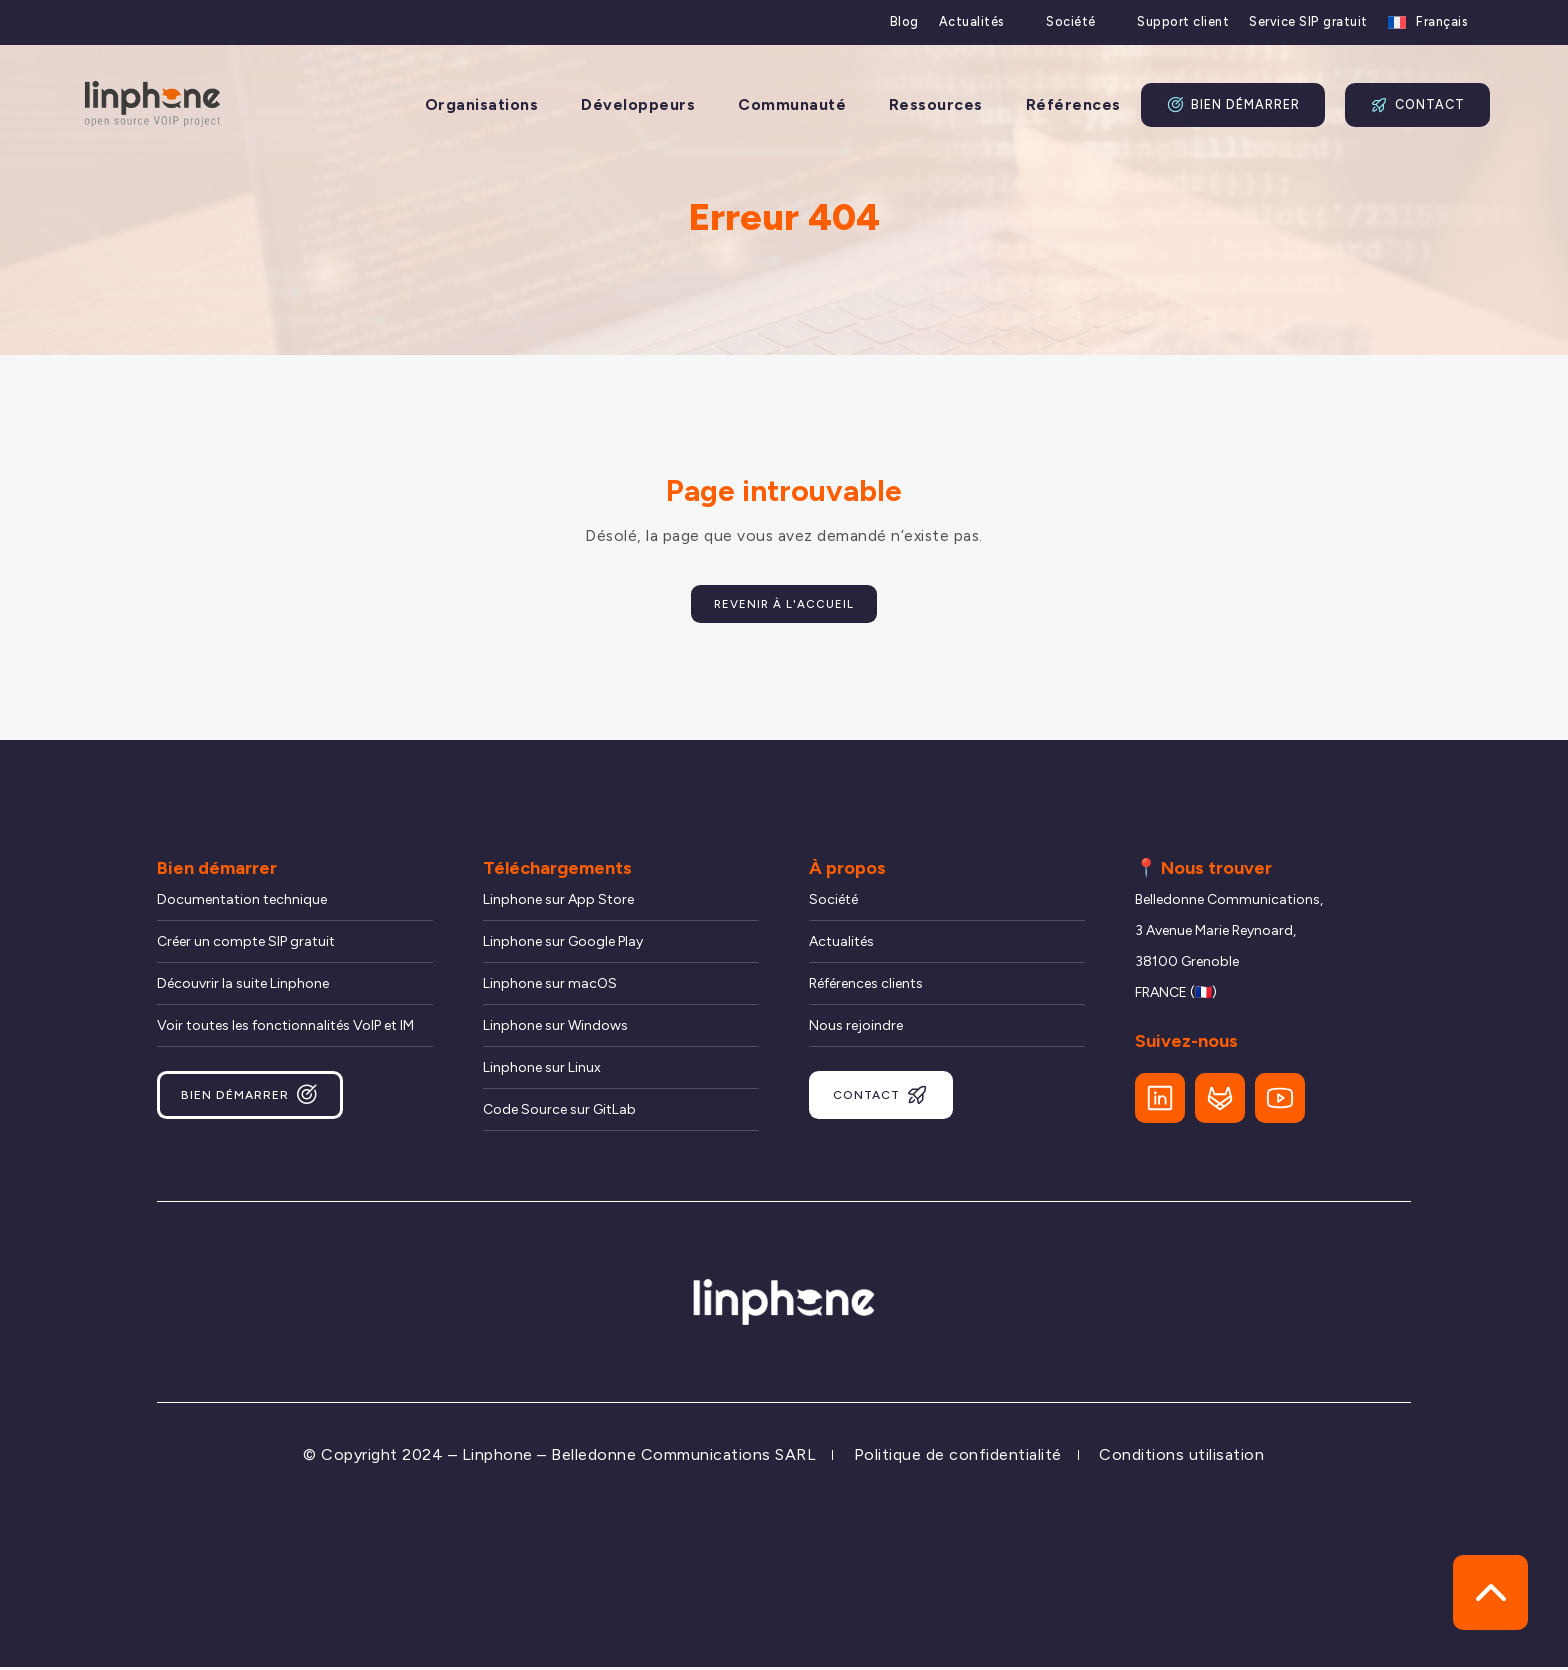  What do you see at coordinates (563, 945) in the screenshot?
I see `Linphone sur Google Play` at bounding box center [563, 945].